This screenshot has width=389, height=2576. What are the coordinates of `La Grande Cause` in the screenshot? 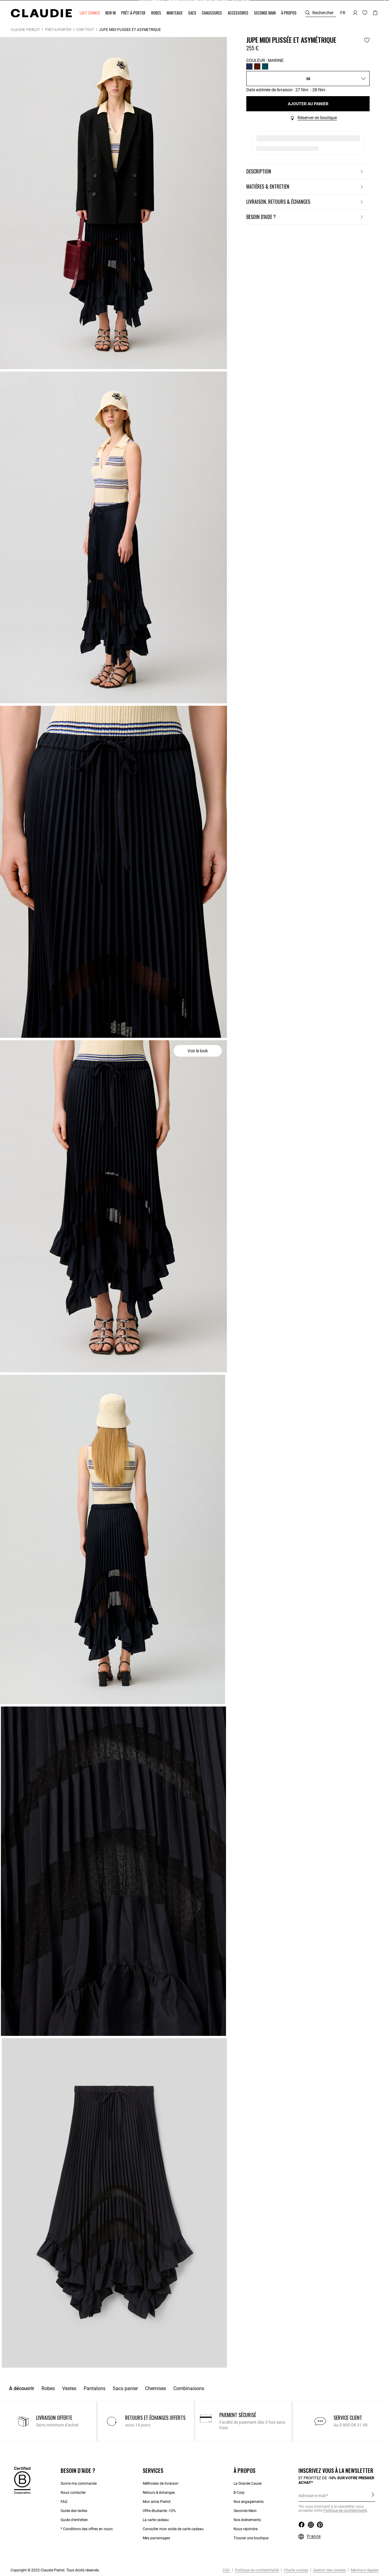 It's located at (247, 2483).